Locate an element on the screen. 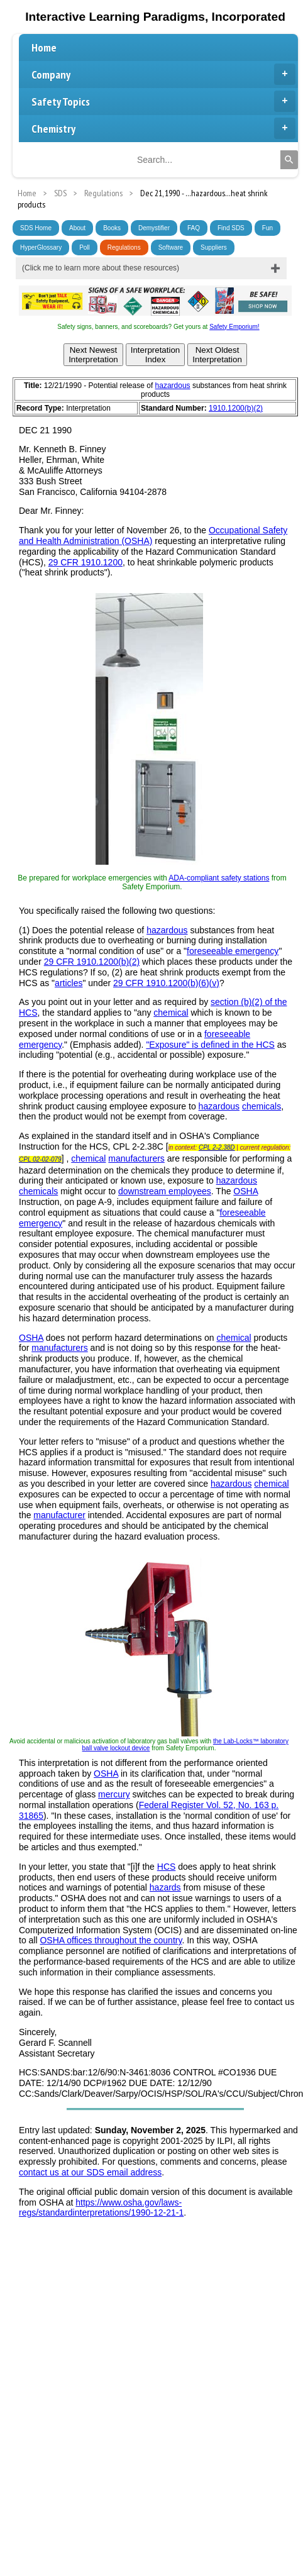 This screenshot has width=303, height=2576. hazards is located at coordinates (165, 1887).